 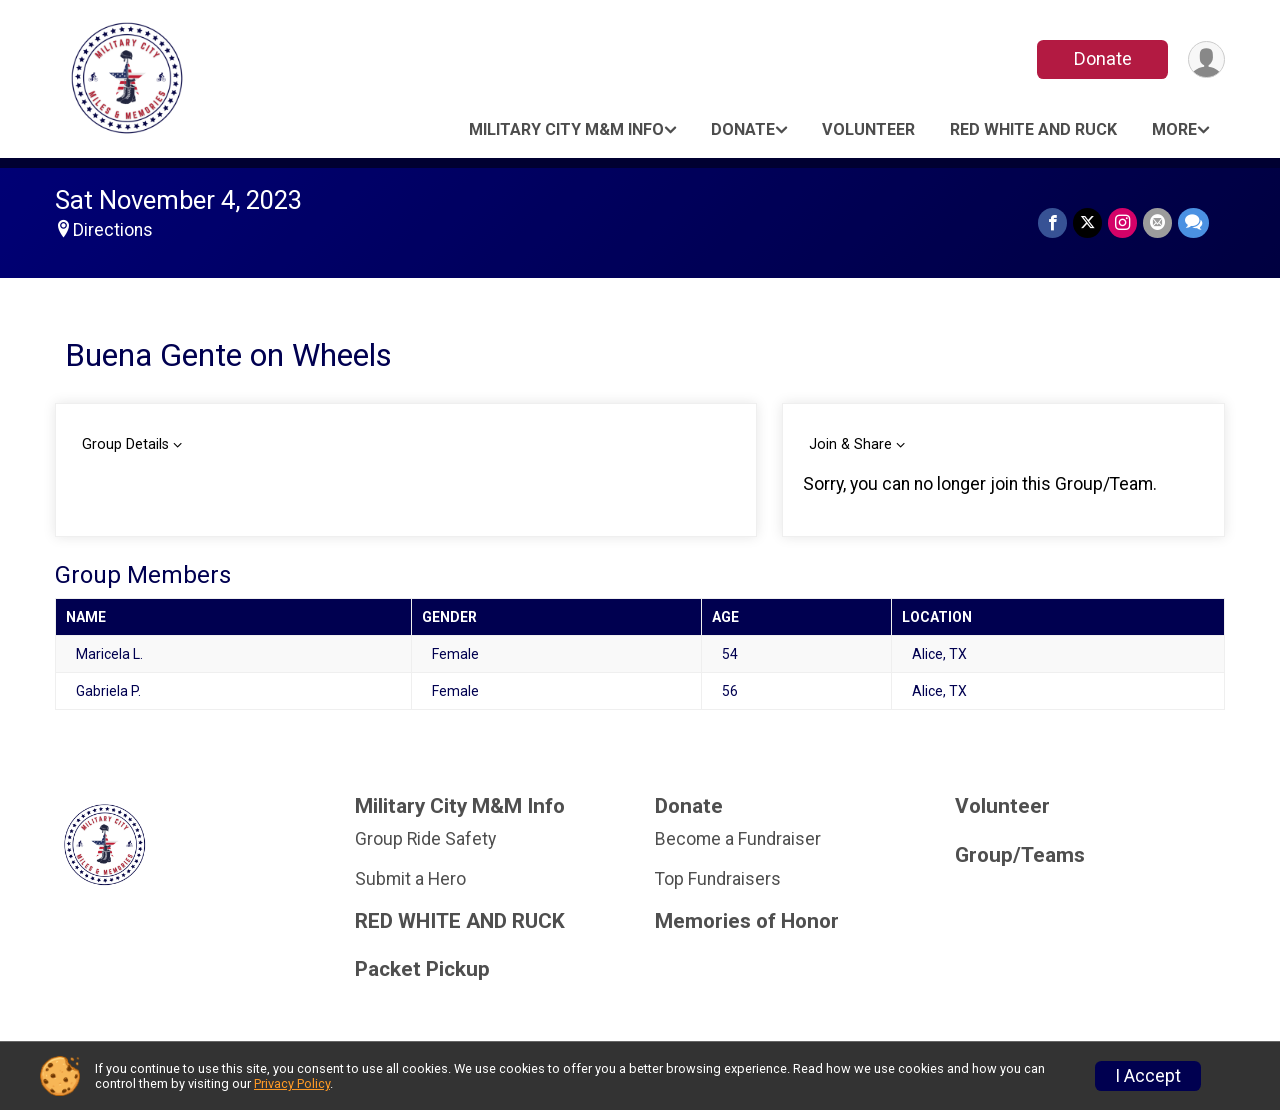 What do you see at coordinates (425, 839) in the screenshot?
I see `Group Ride Safety` at bounding box center [425, 839].